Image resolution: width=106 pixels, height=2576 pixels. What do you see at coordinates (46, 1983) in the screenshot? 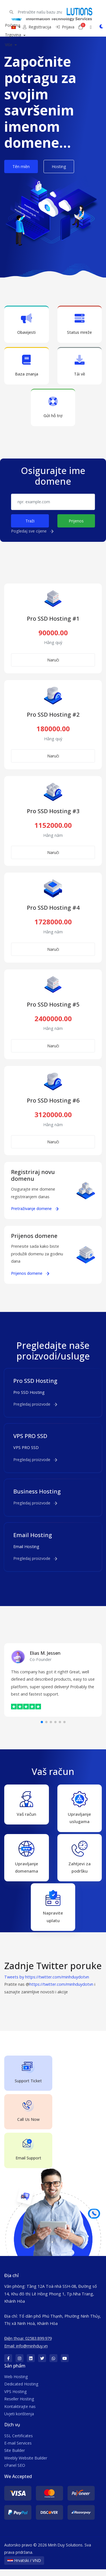
I see `Tweets by https://twitter.com/minhduydotvn` at bounding box center [46, 1983].